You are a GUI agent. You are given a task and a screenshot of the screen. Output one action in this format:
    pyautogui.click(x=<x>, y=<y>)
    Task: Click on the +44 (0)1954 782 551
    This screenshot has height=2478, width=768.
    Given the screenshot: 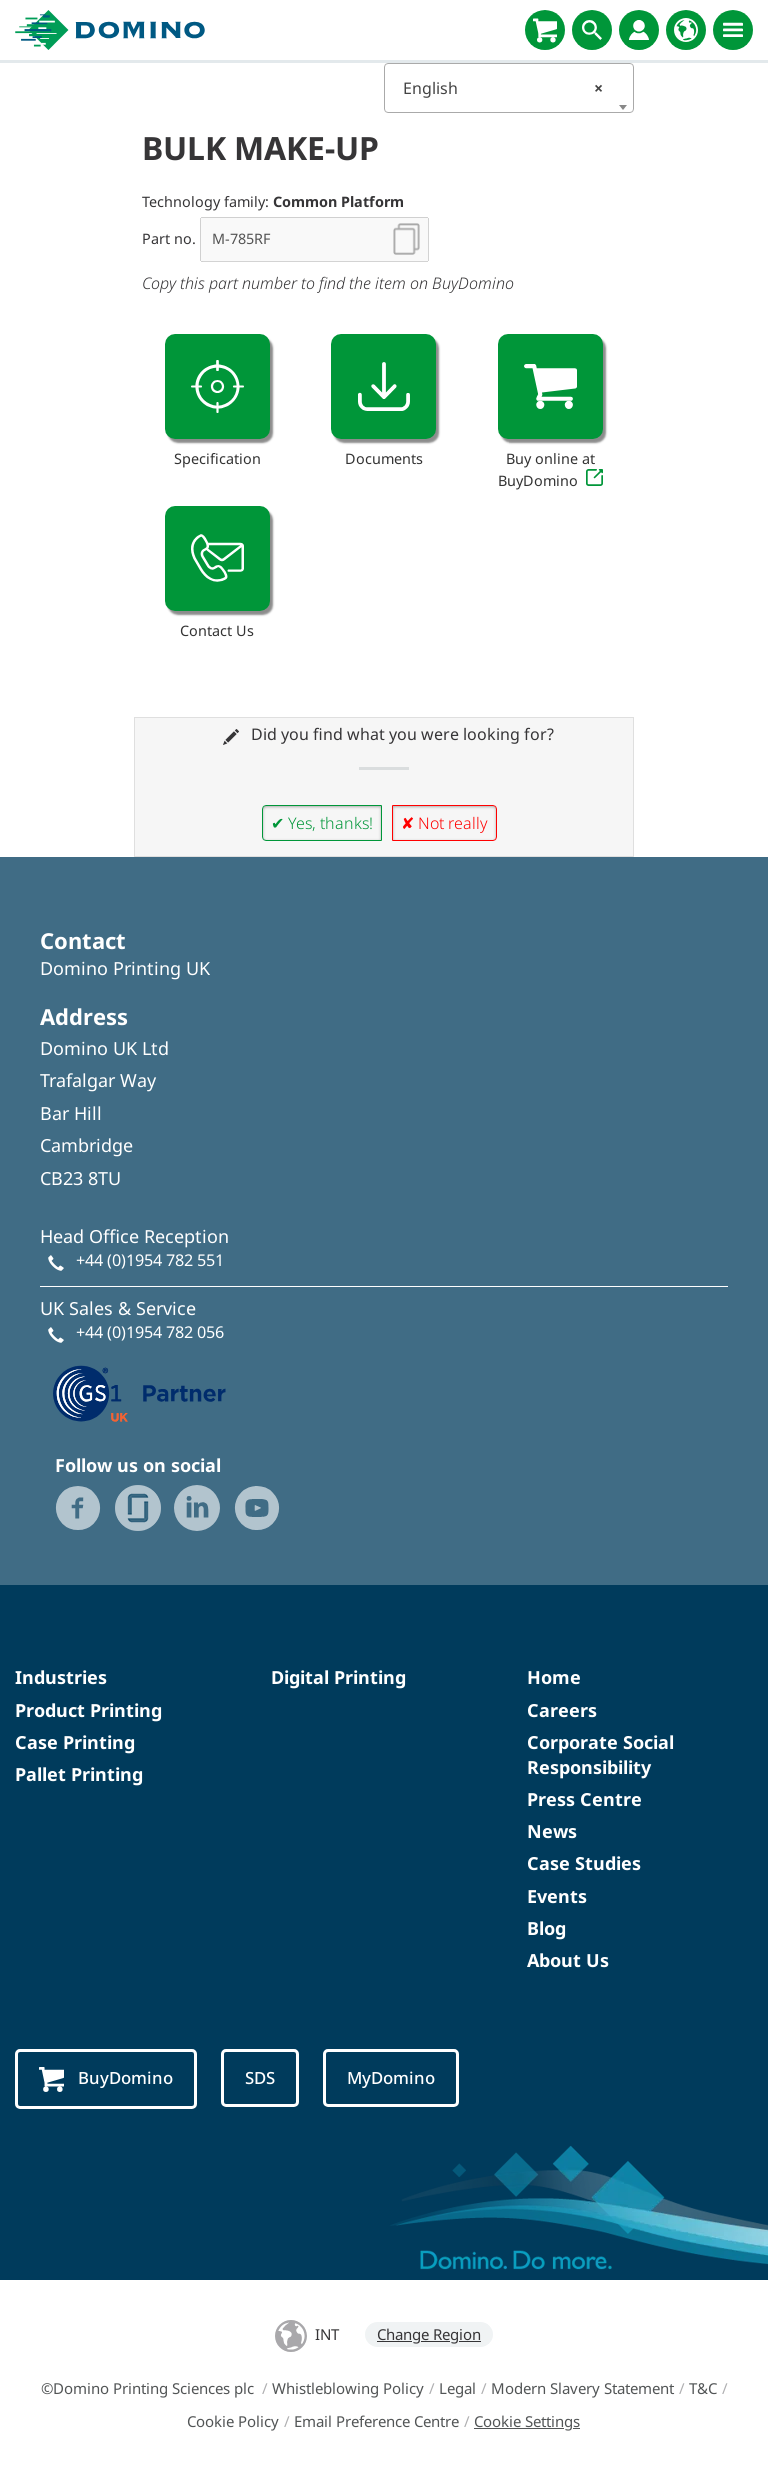 What is the action you would take?
    pyautogui.click(x=150, y=1260)
    